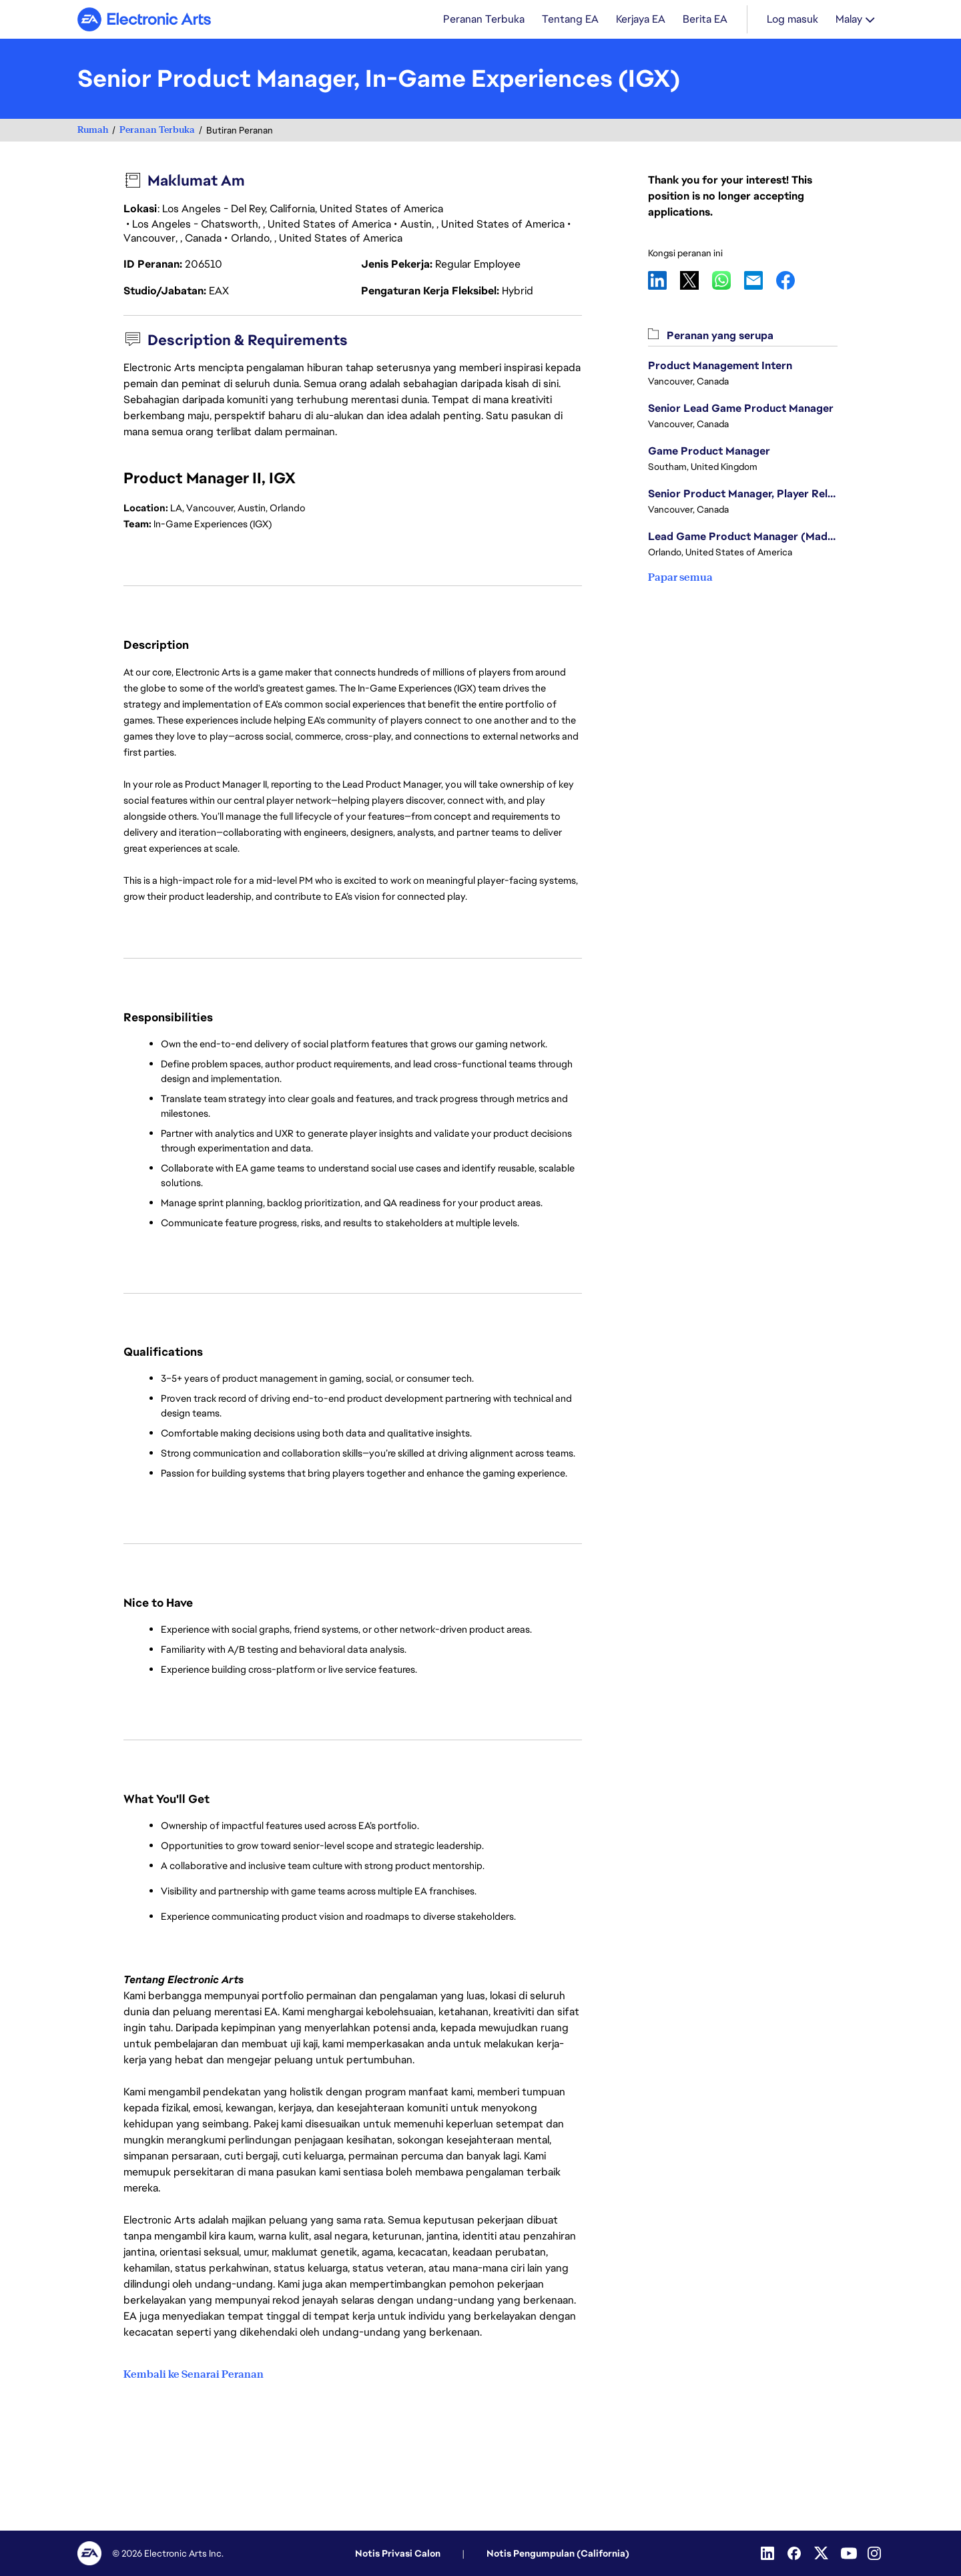  Describe the element at coordinates (769, 2553) in the screenshot. I see `[Linkedin]` at that location.